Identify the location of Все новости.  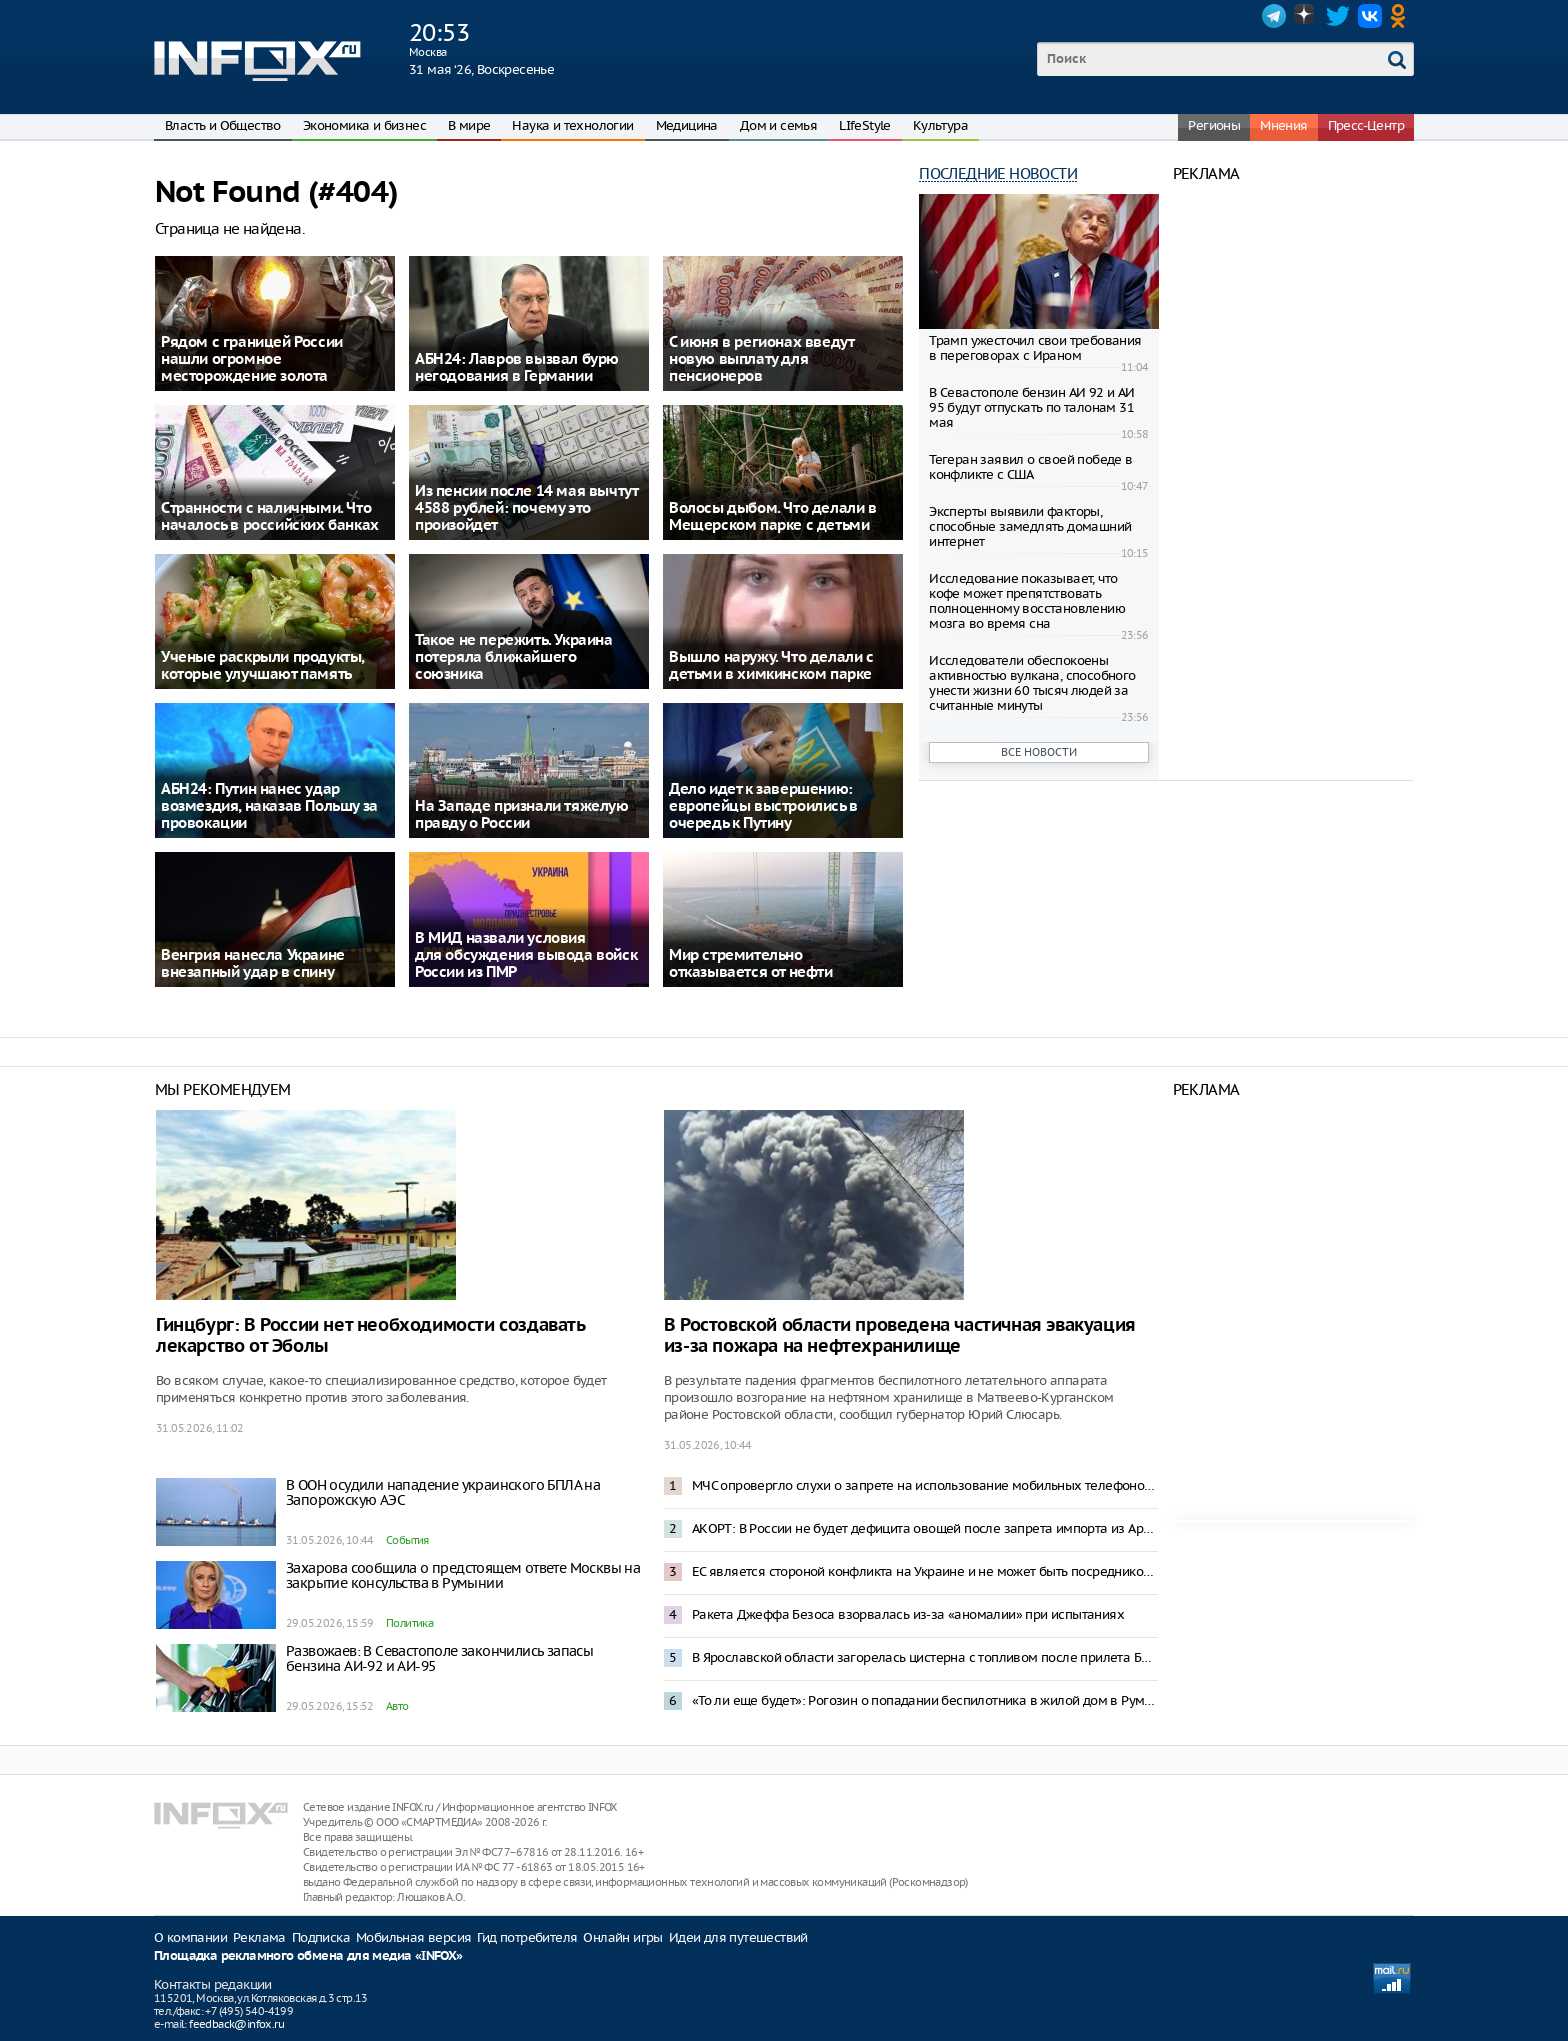
(1039, 752).